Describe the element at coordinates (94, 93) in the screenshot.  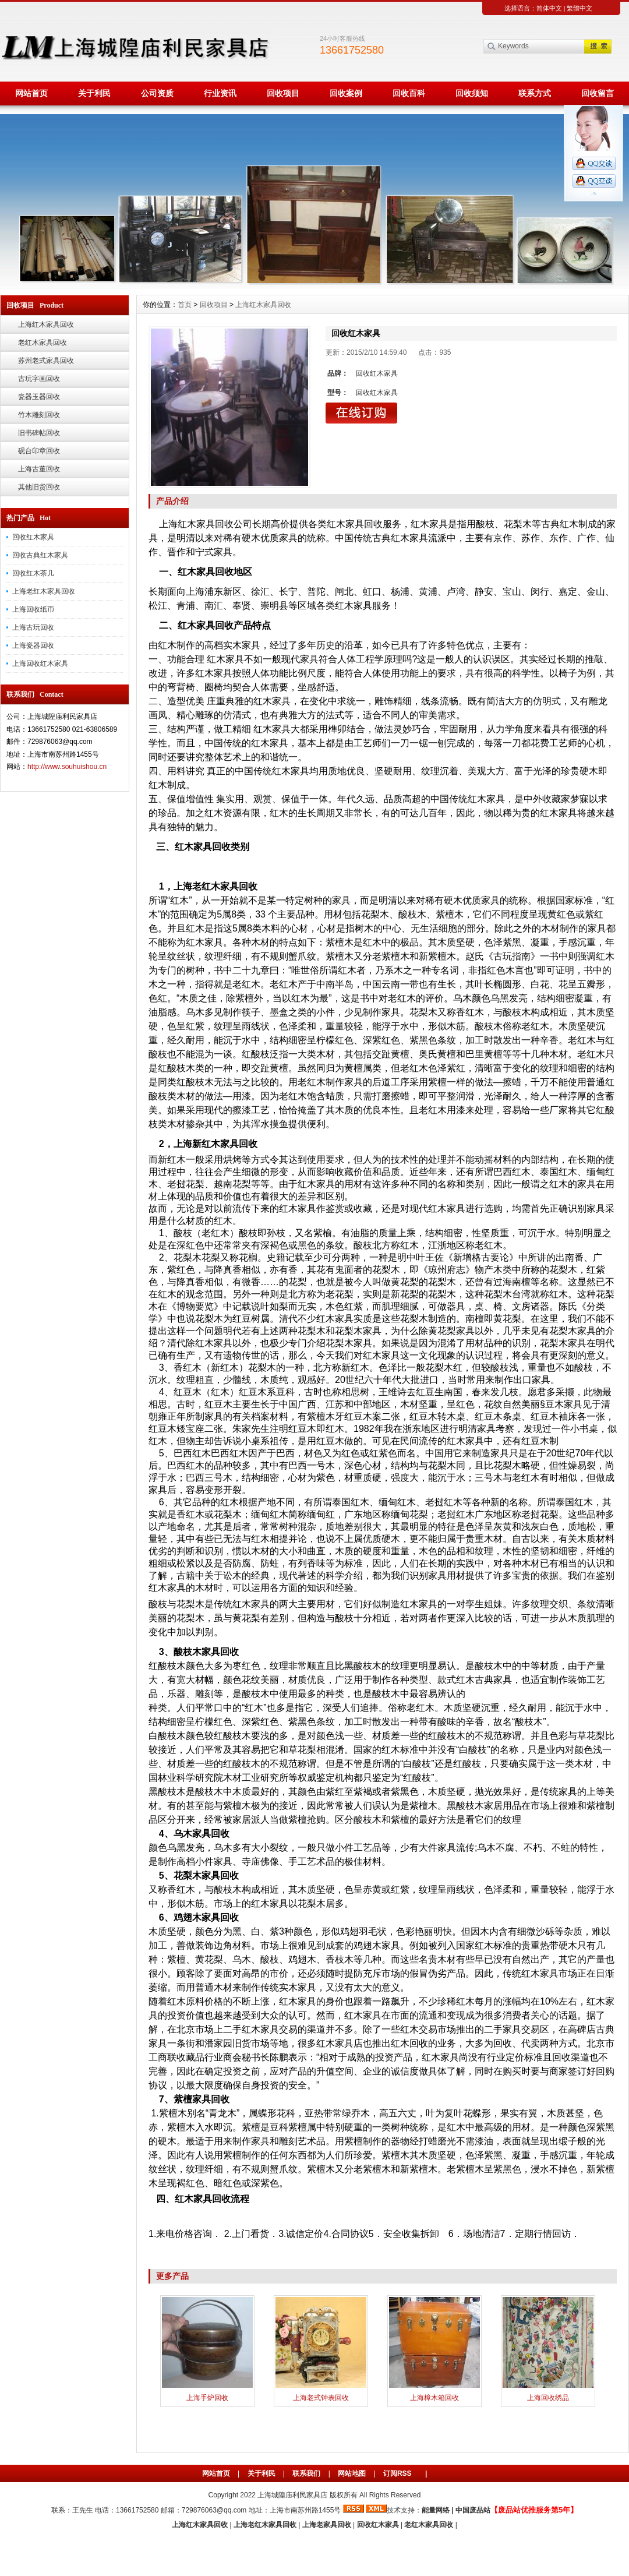
I see `关于利民` at that location.